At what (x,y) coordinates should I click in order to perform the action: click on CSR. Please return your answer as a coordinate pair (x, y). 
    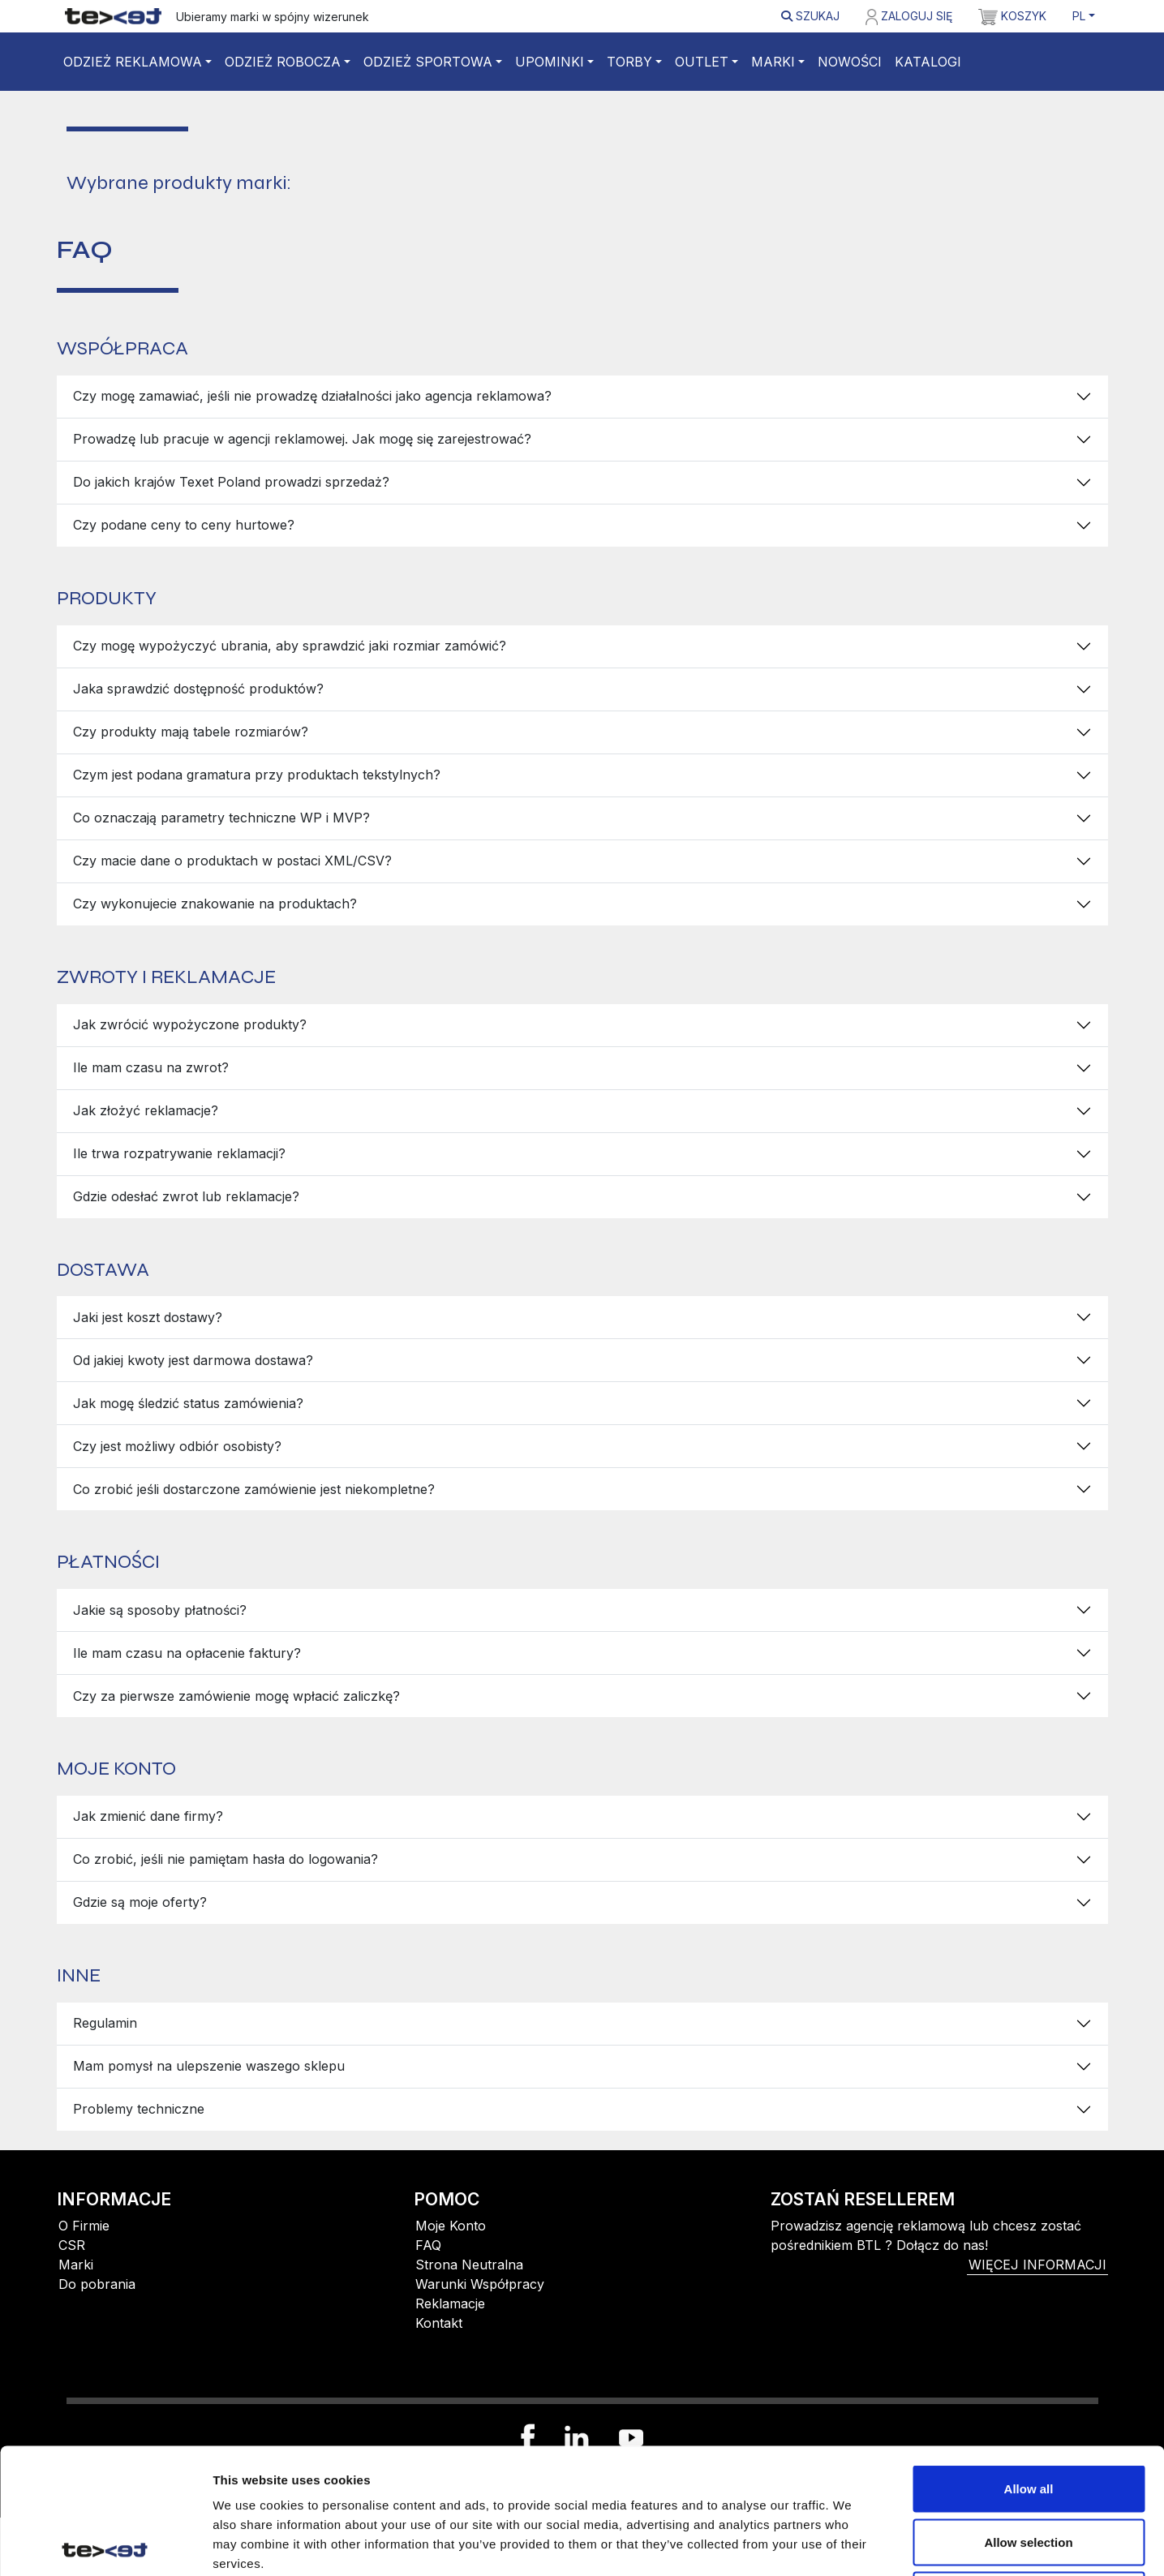
    Looking at the image, I should click on (71, 2245).